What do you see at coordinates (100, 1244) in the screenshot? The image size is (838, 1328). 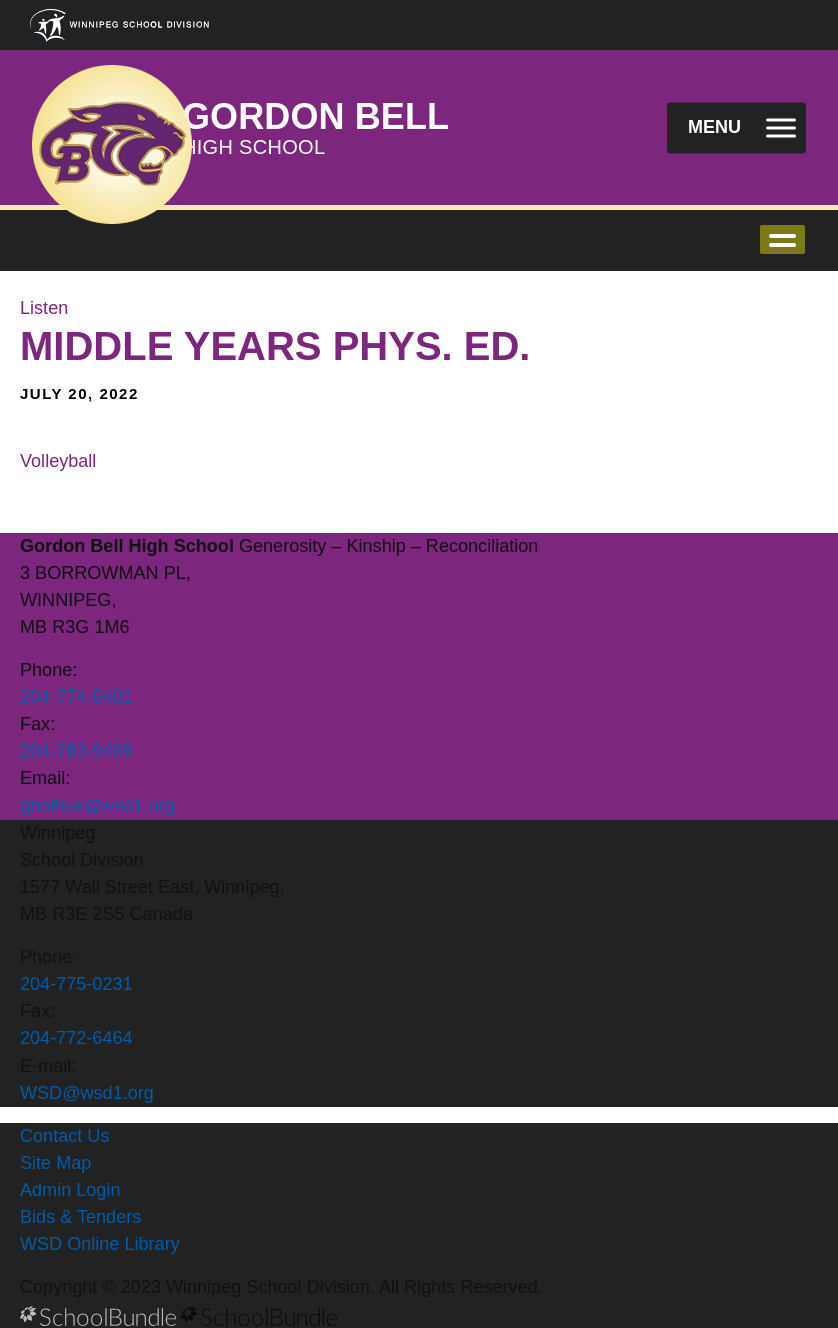 I see `WSD Online Library` at bounding box center [100, 1244].